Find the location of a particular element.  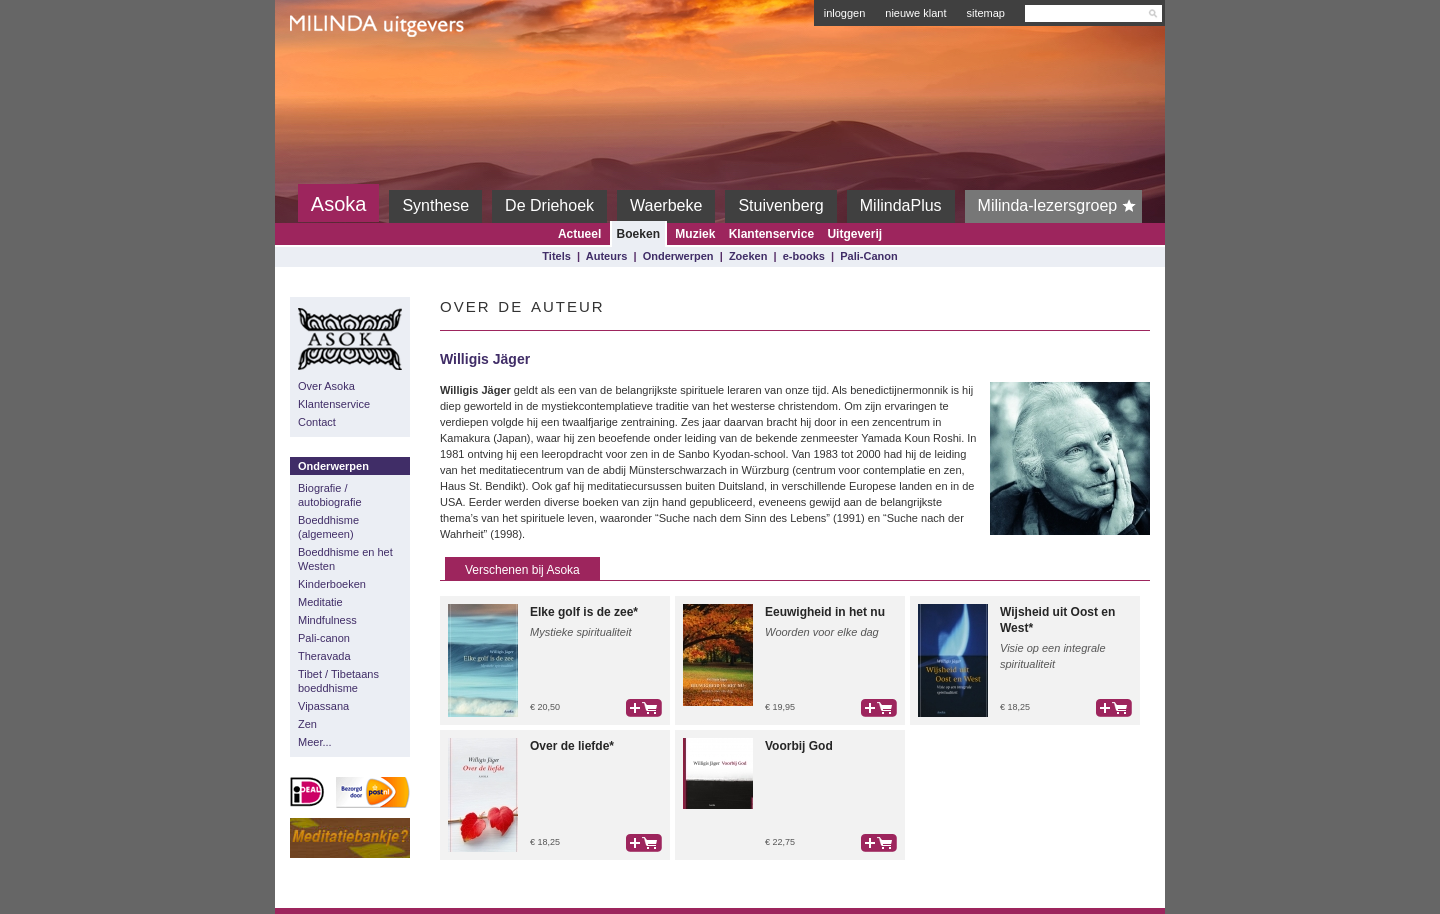

Boeken is located at coordinates (638, 234).